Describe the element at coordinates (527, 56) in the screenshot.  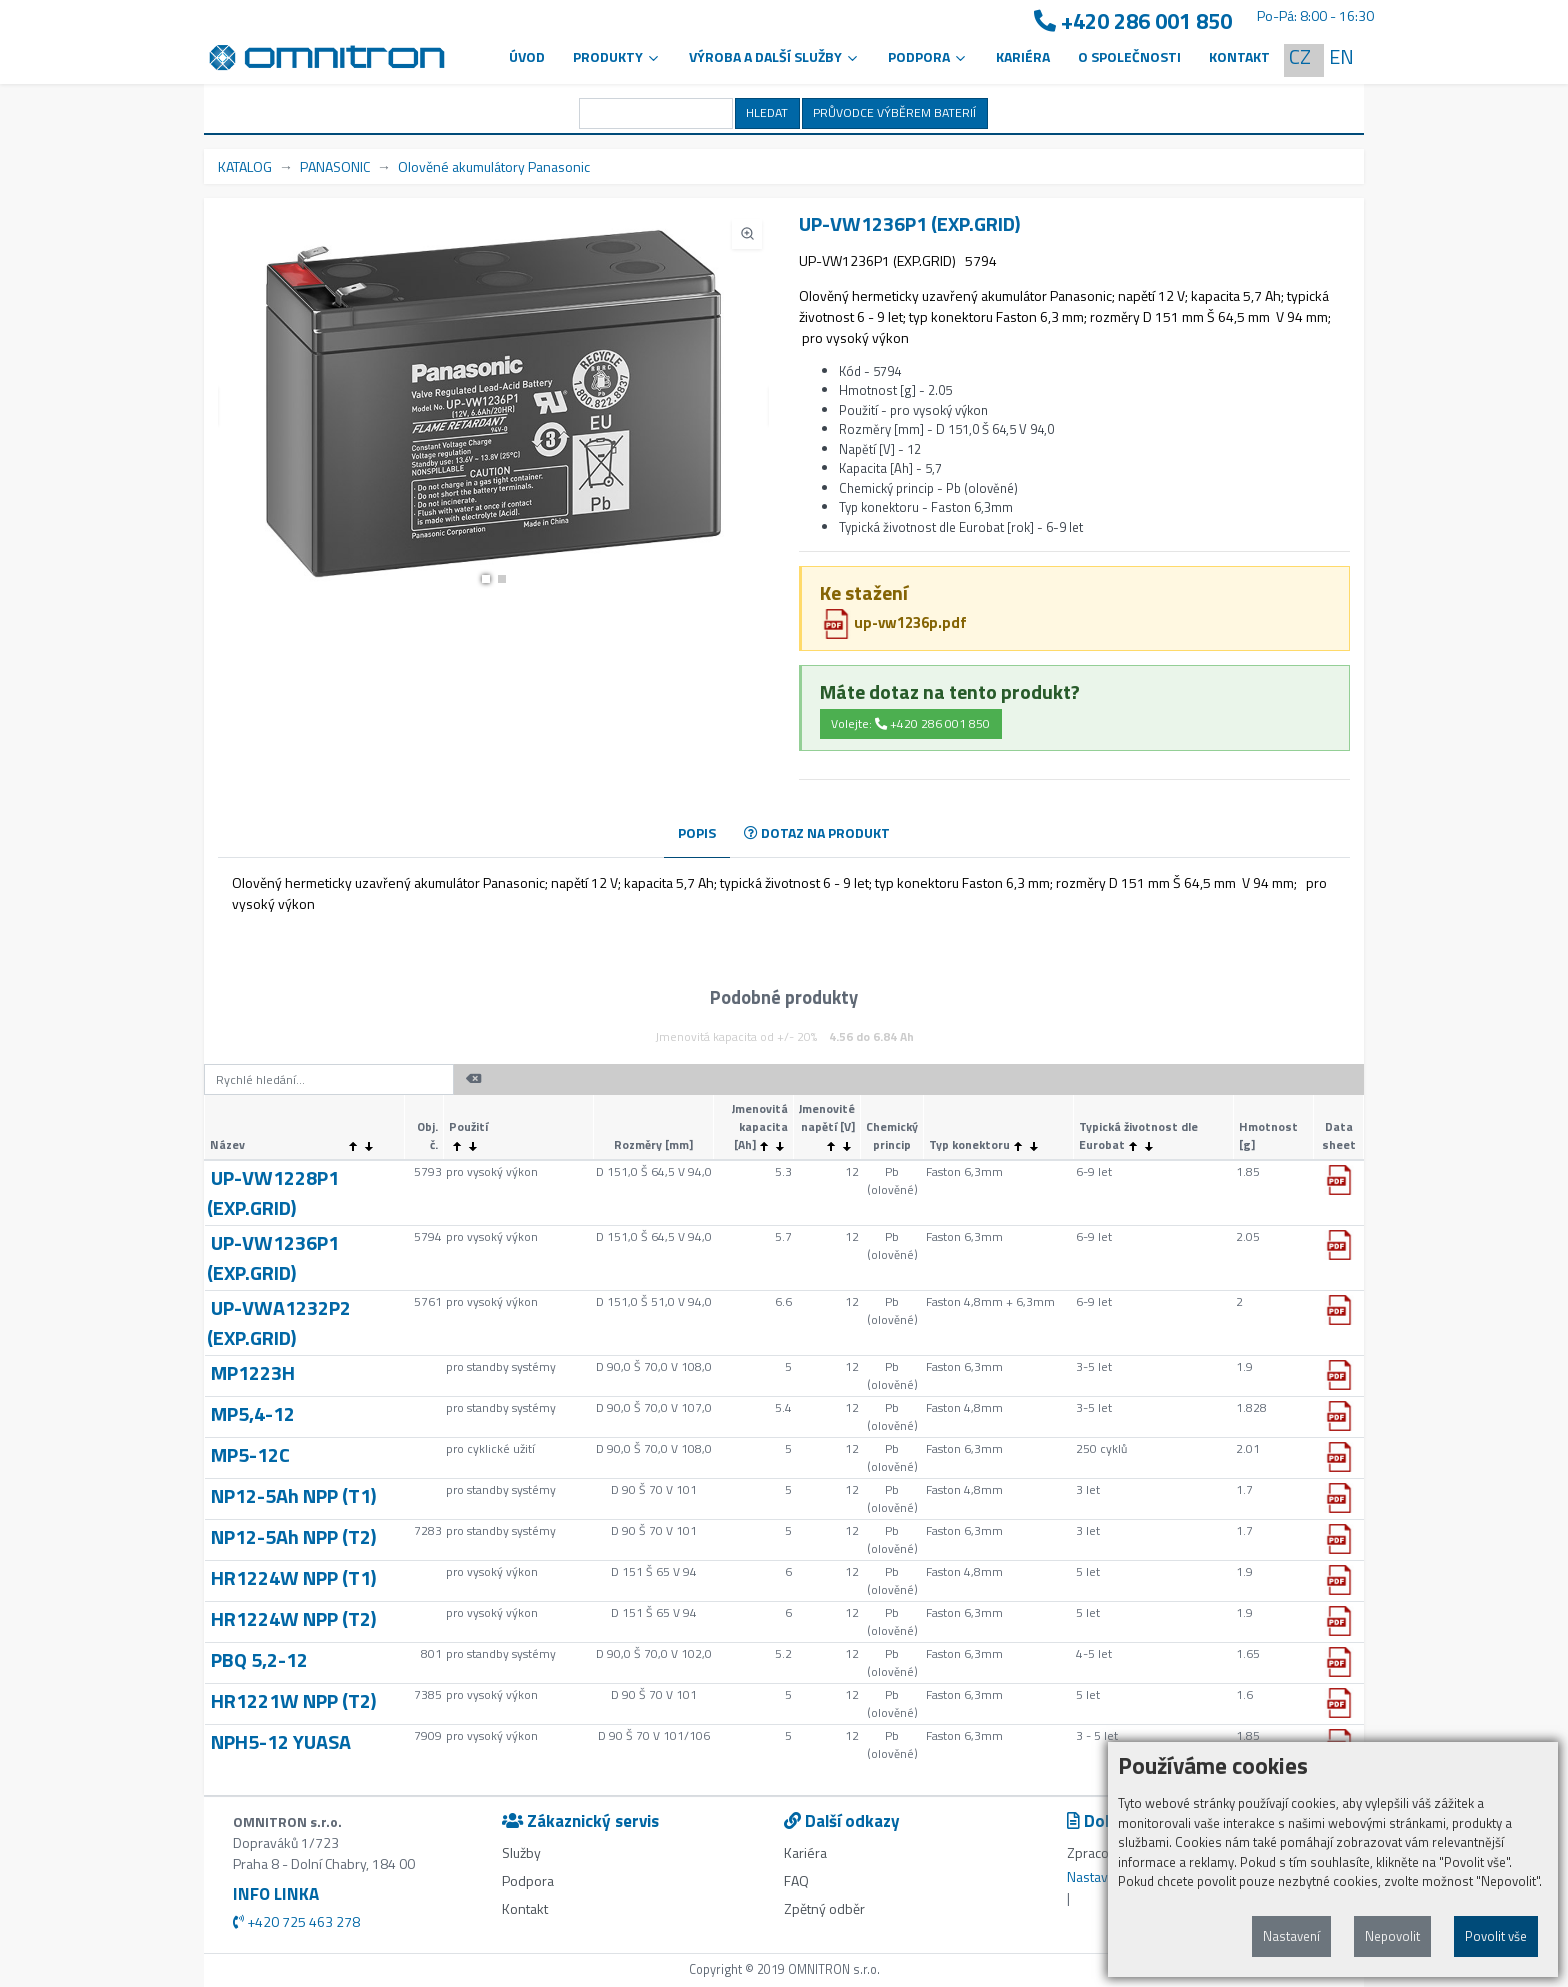
I see `Úvod` at that location.